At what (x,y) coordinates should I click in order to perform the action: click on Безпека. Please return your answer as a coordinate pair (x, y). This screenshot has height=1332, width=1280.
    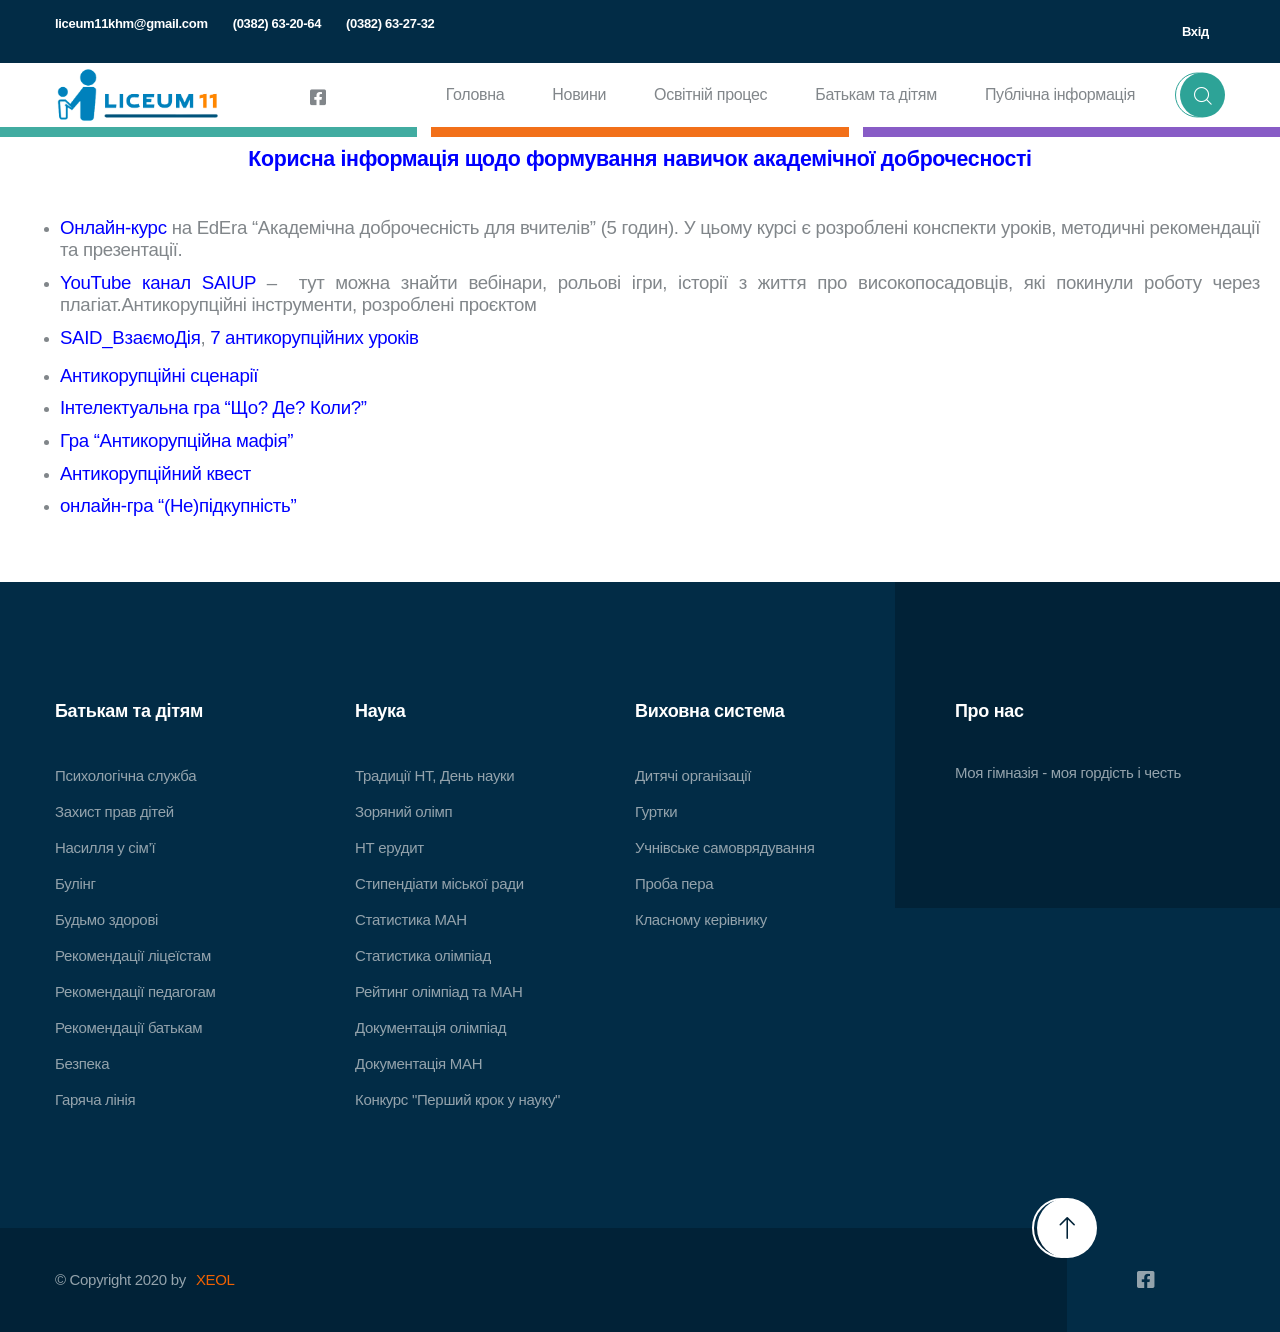
    Looking at the image, I should click on (82, 1063).